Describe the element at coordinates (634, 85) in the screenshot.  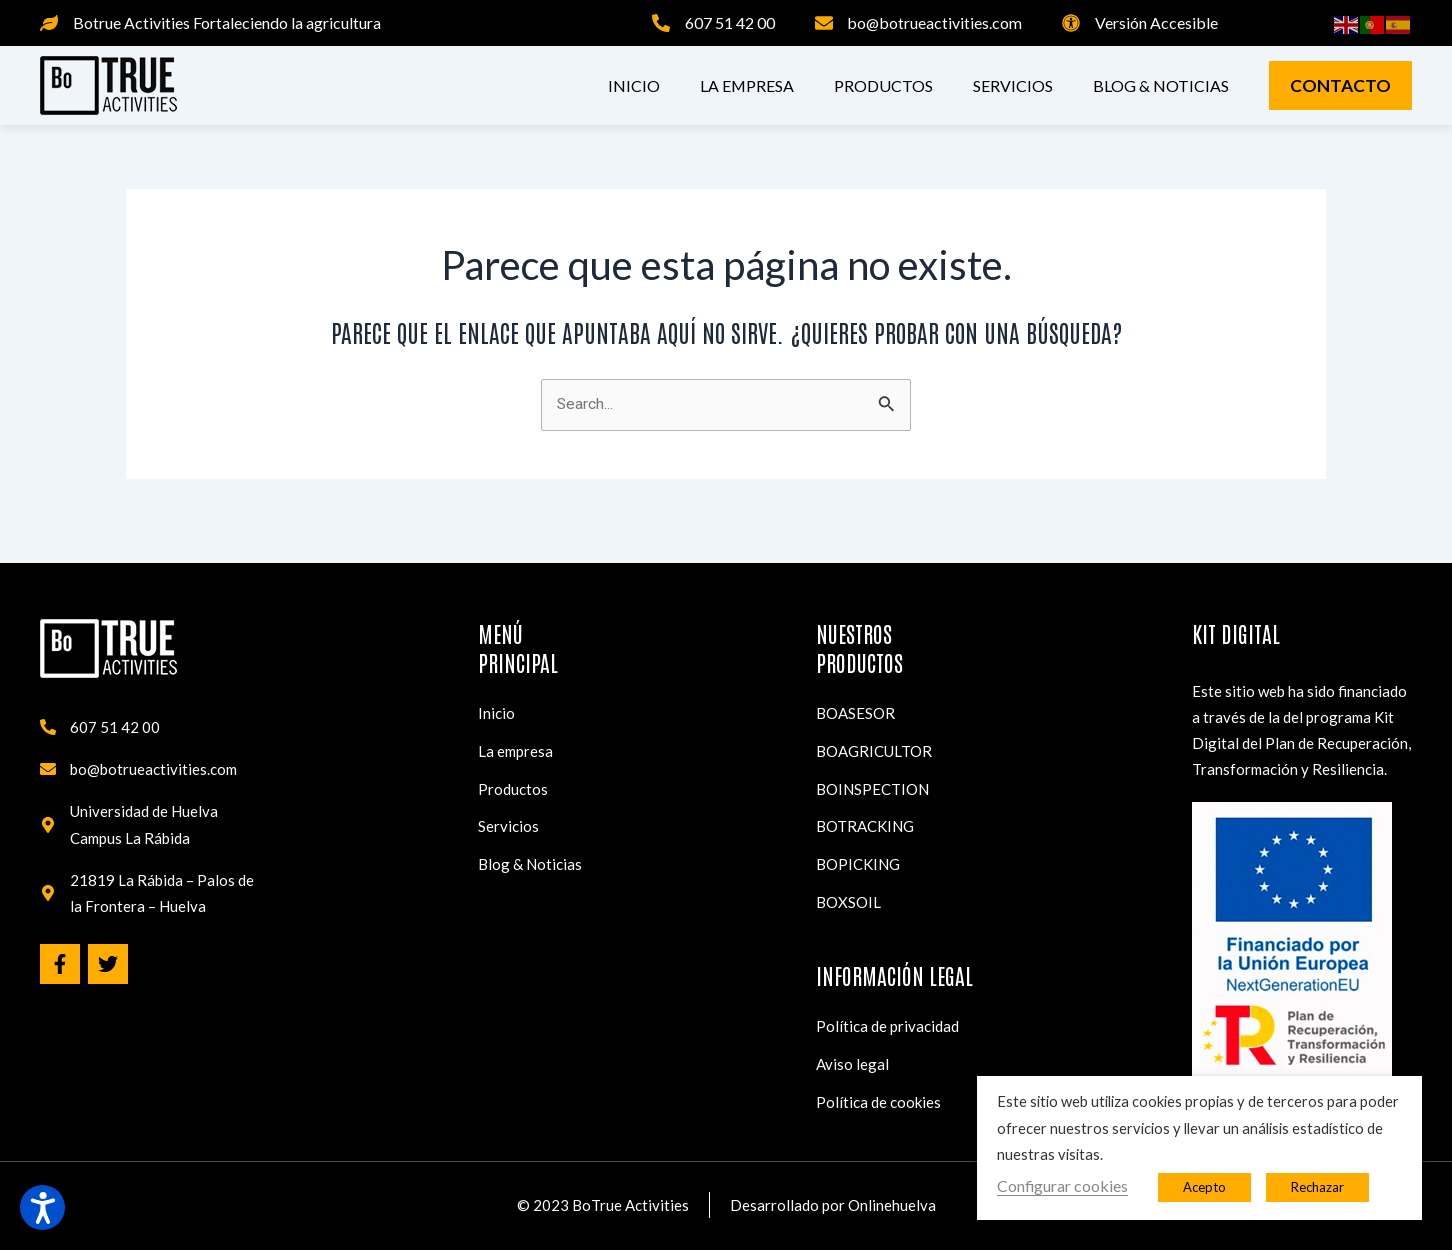
I see `Inicio` at that location.